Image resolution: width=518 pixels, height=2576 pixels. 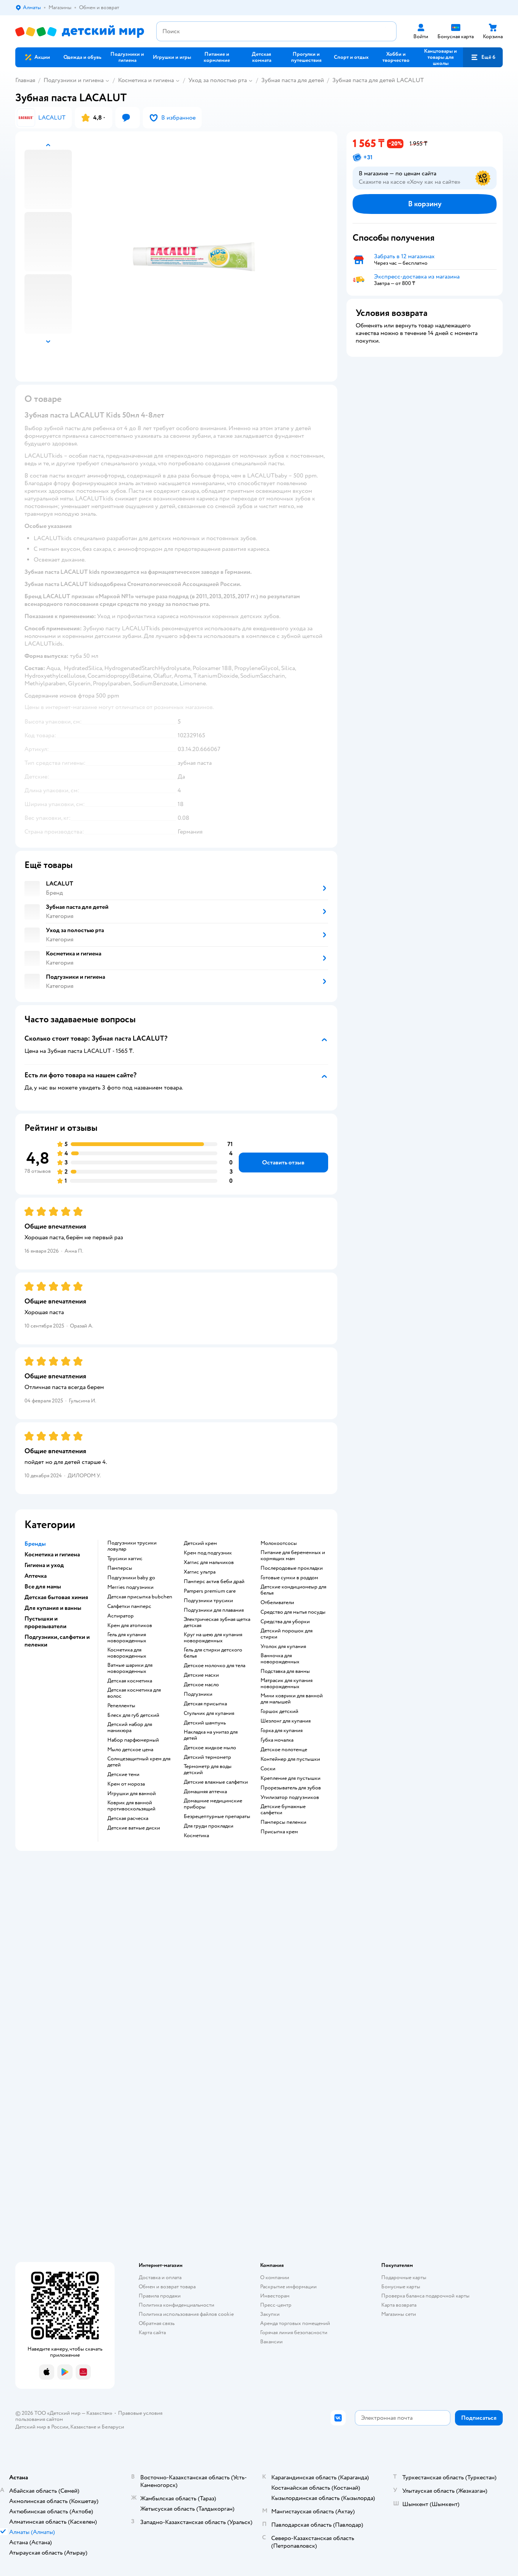 What do you see at coordinates (57, 1640) in the screenshot?
I see `Подгузники, салфетки и пеленки [button]` at bounding box center [57, 1640].